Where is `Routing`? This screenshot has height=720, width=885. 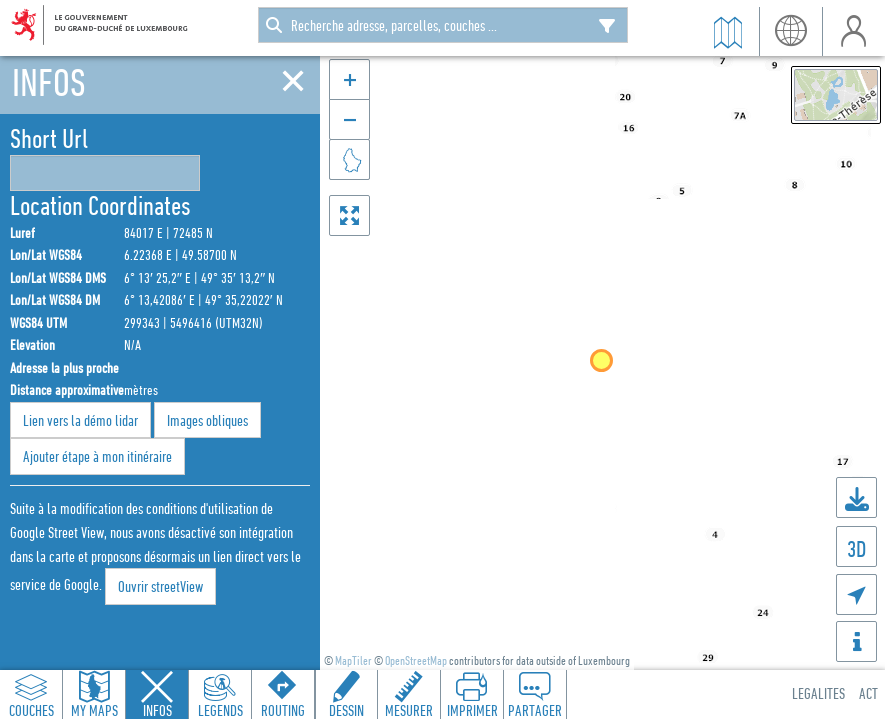 Routing is located at coordinates (283, 710).